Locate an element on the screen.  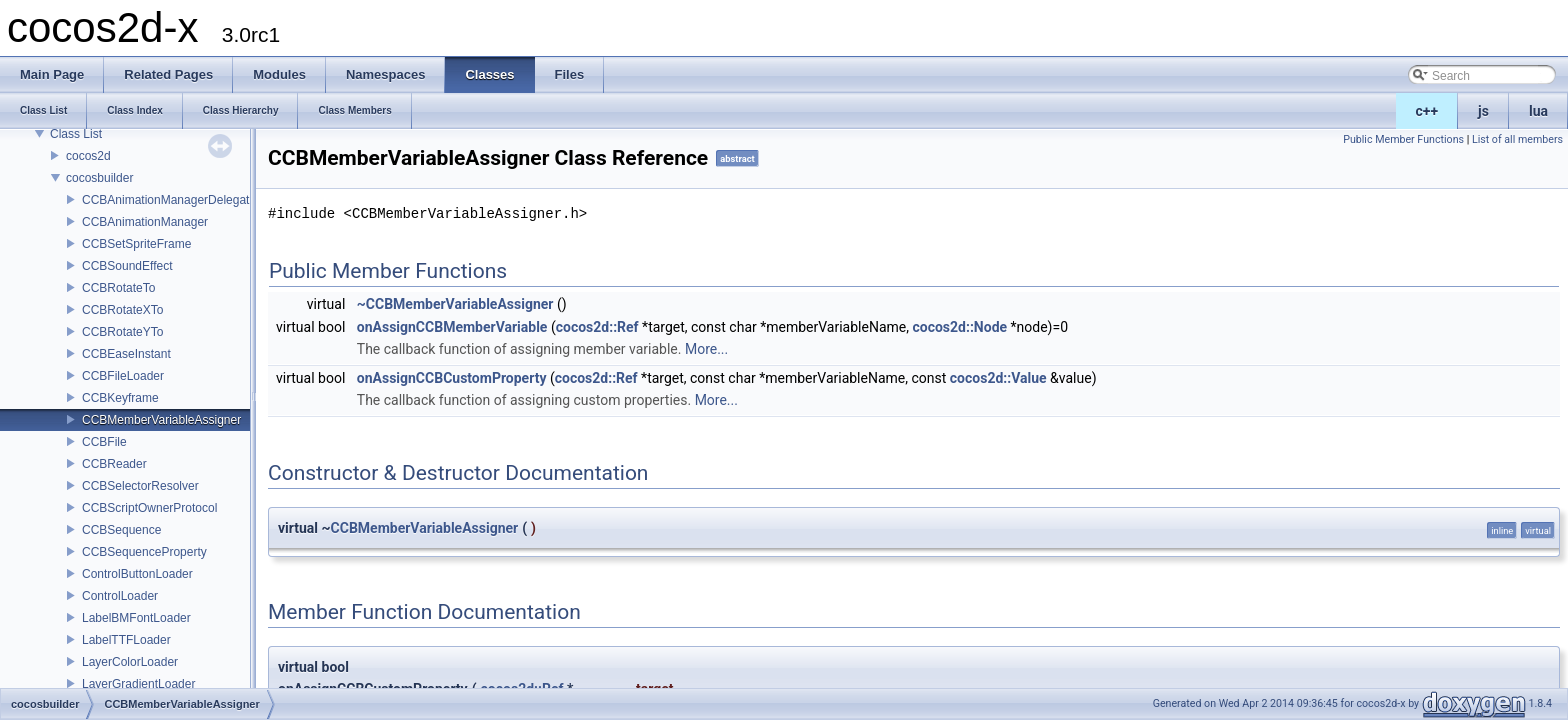
LayerGradientLoader is located at coordinates (138, 684).